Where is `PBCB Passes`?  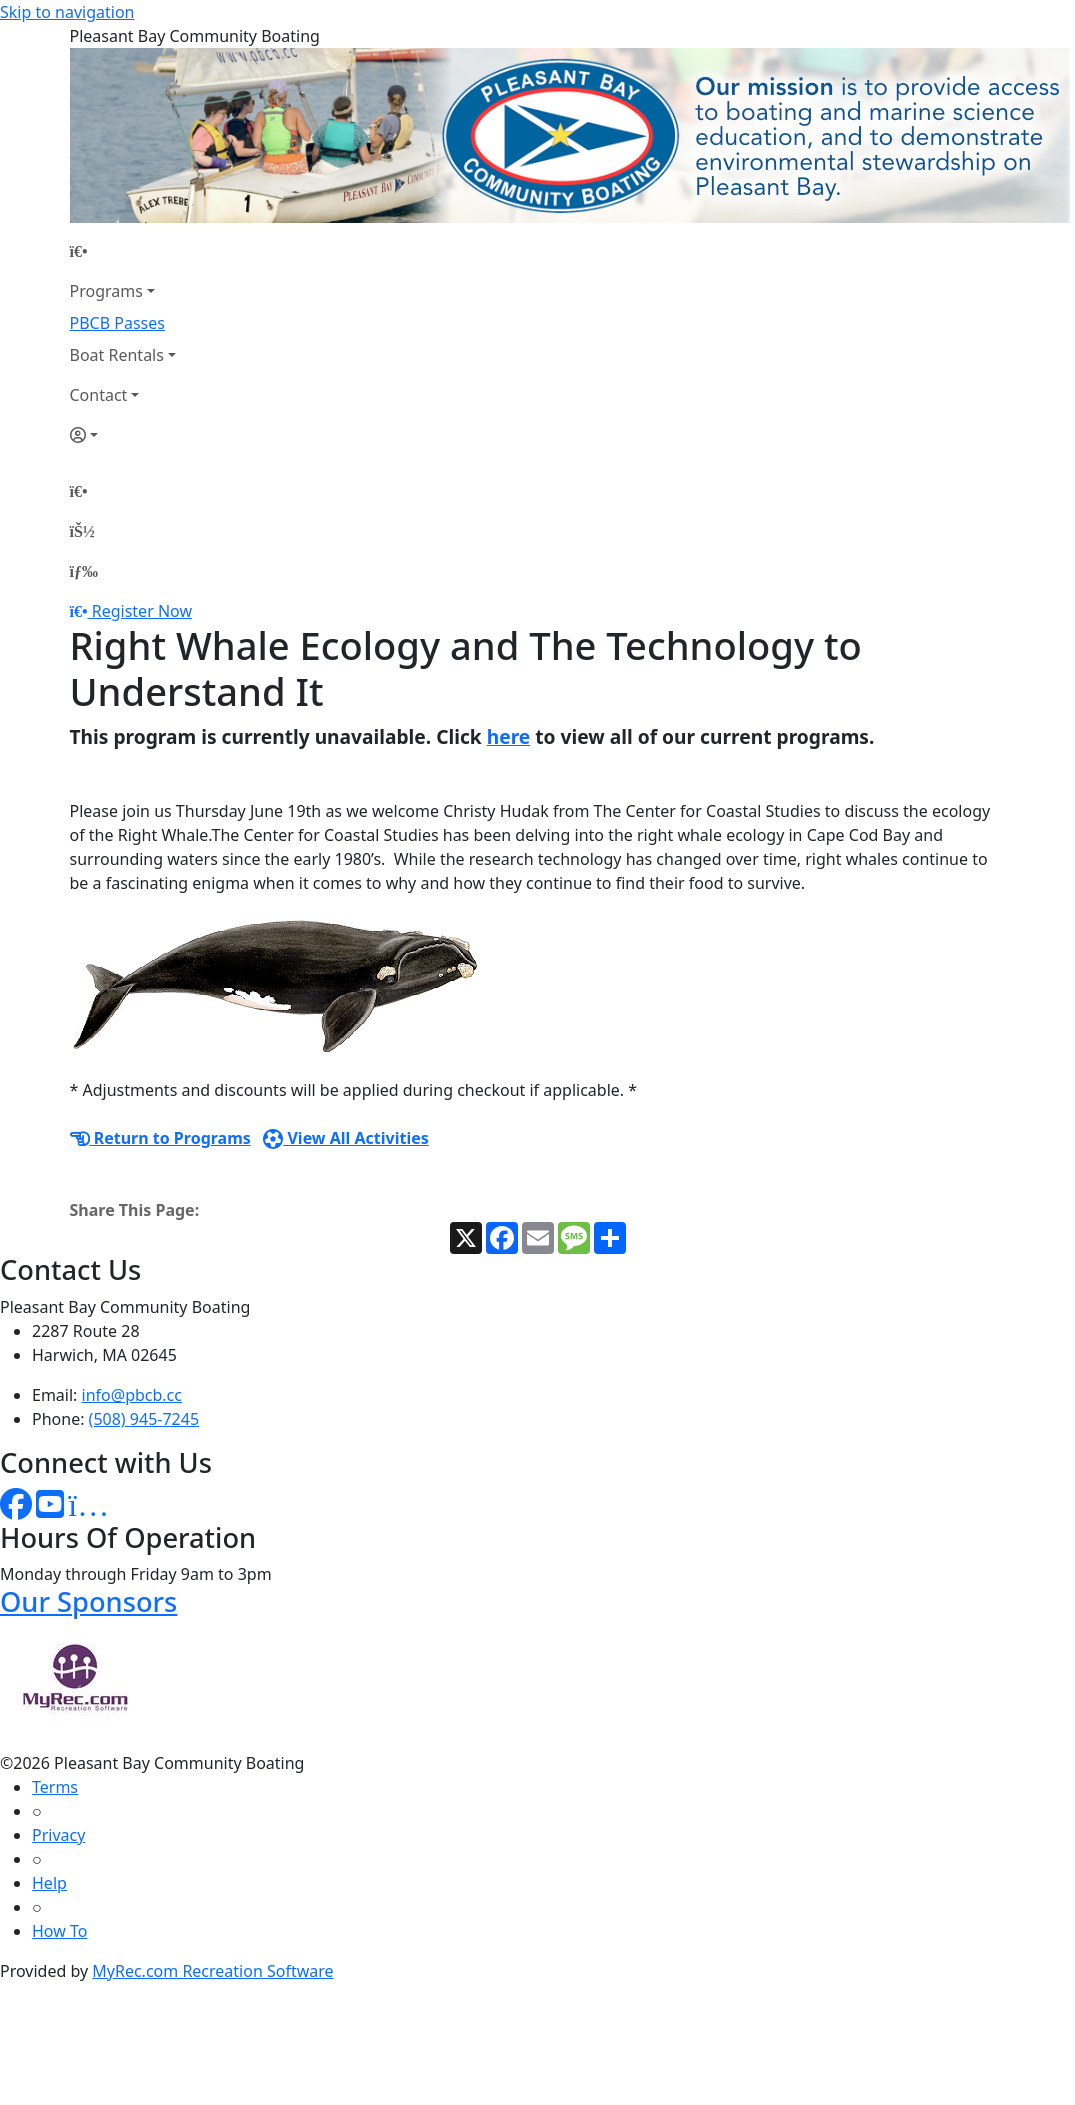 PBCB Passes is located at coordinates (117, 323).